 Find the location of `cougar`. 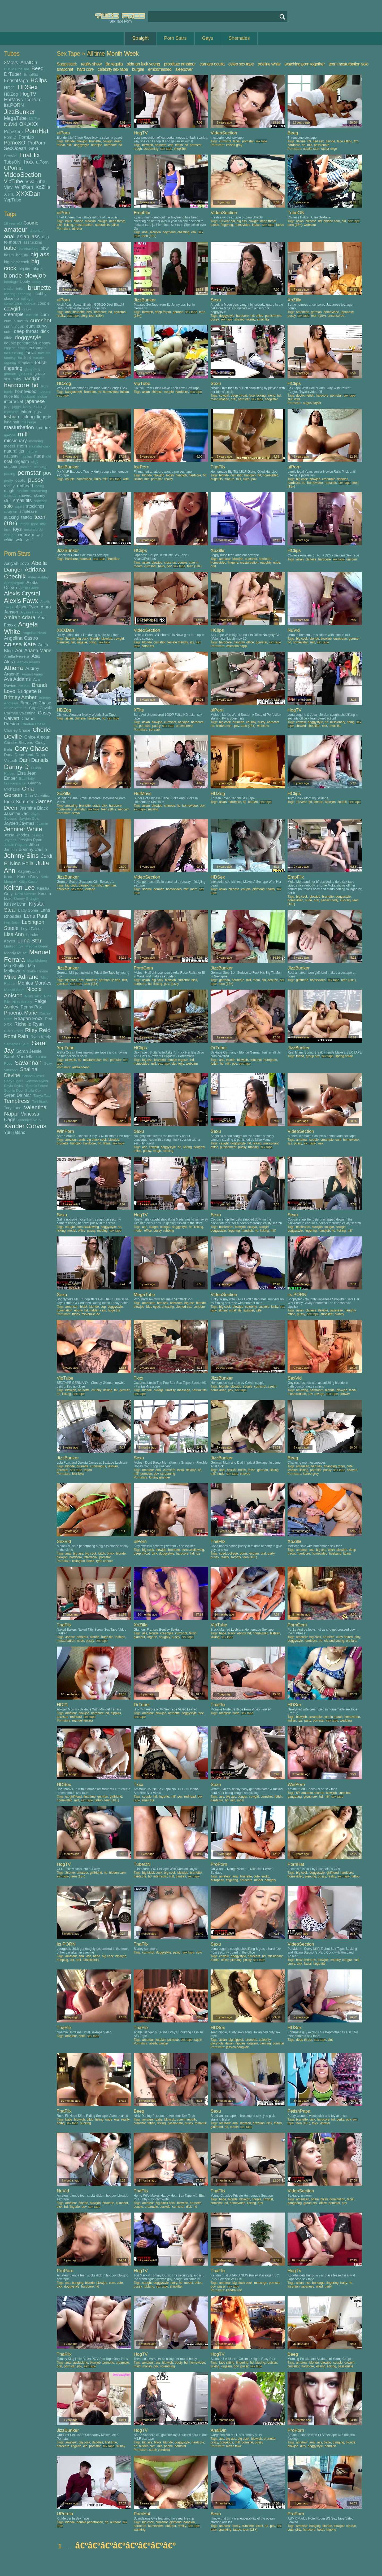

cougar is located at coordinates (29, 303).